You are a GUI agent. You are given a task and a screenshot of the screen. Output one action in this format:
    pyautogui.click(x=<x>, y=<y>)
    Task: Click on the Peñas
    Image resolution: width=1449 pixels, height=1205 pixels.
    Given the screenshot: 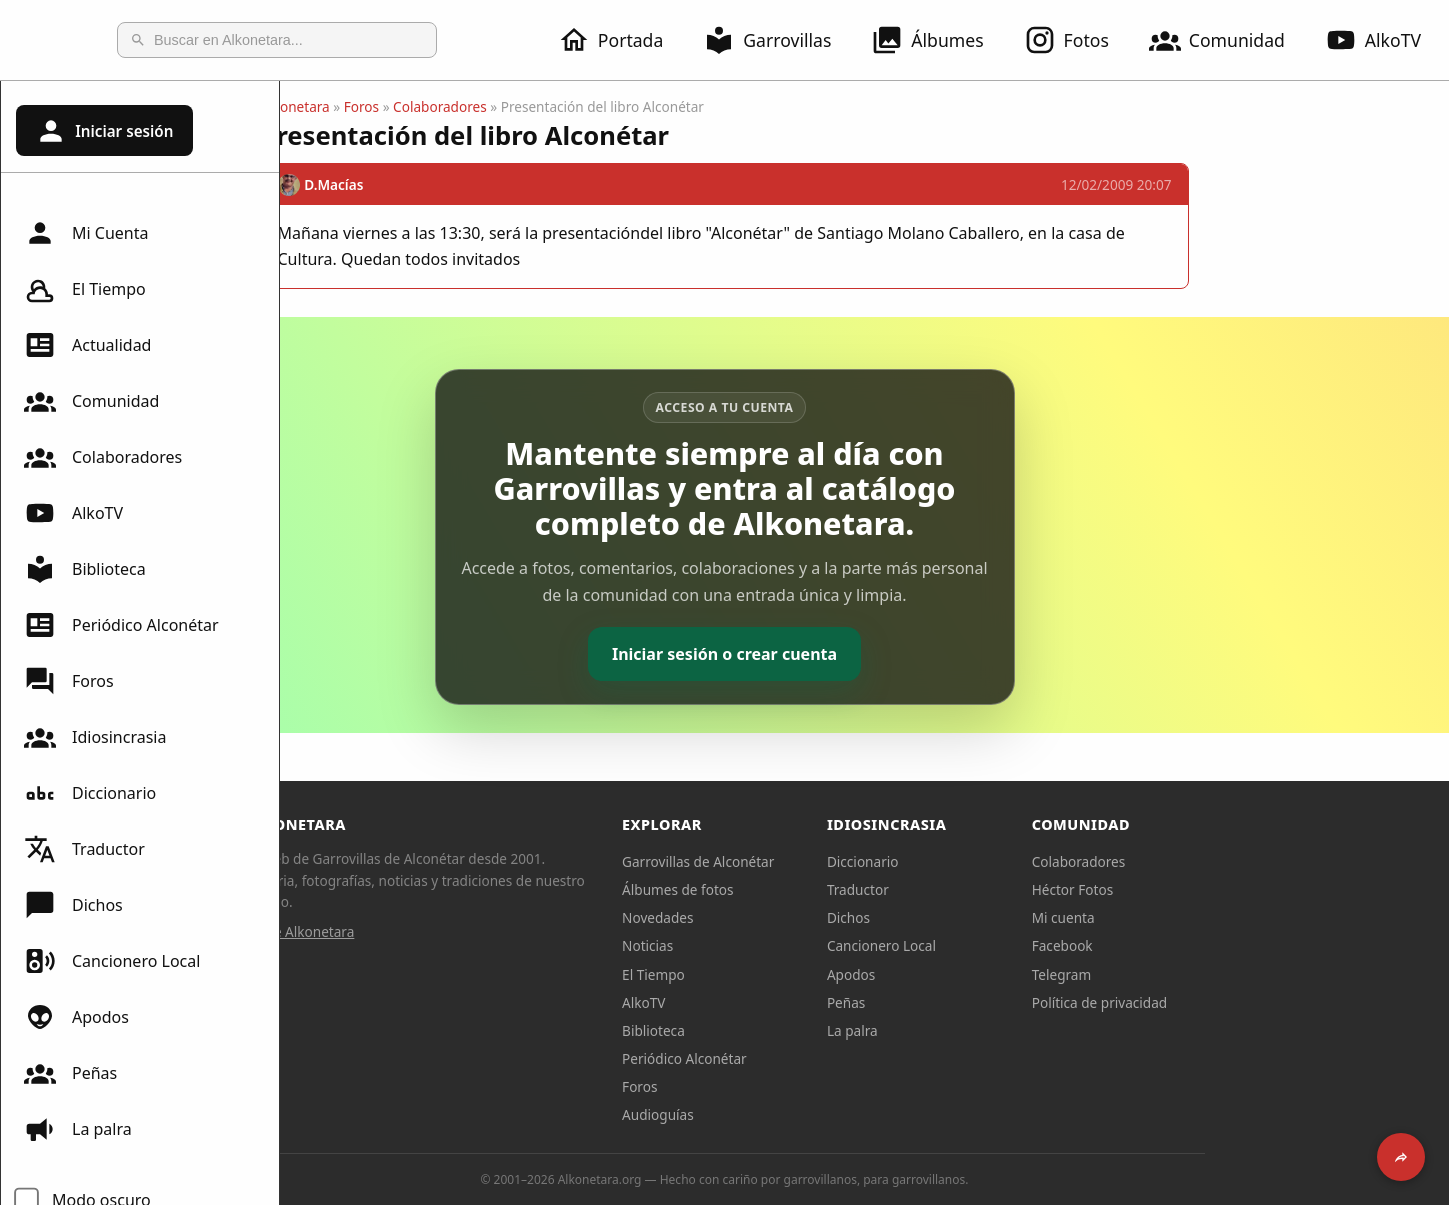 What is the action you would take?
    pyautogui.click(x=70, y=1073)
    